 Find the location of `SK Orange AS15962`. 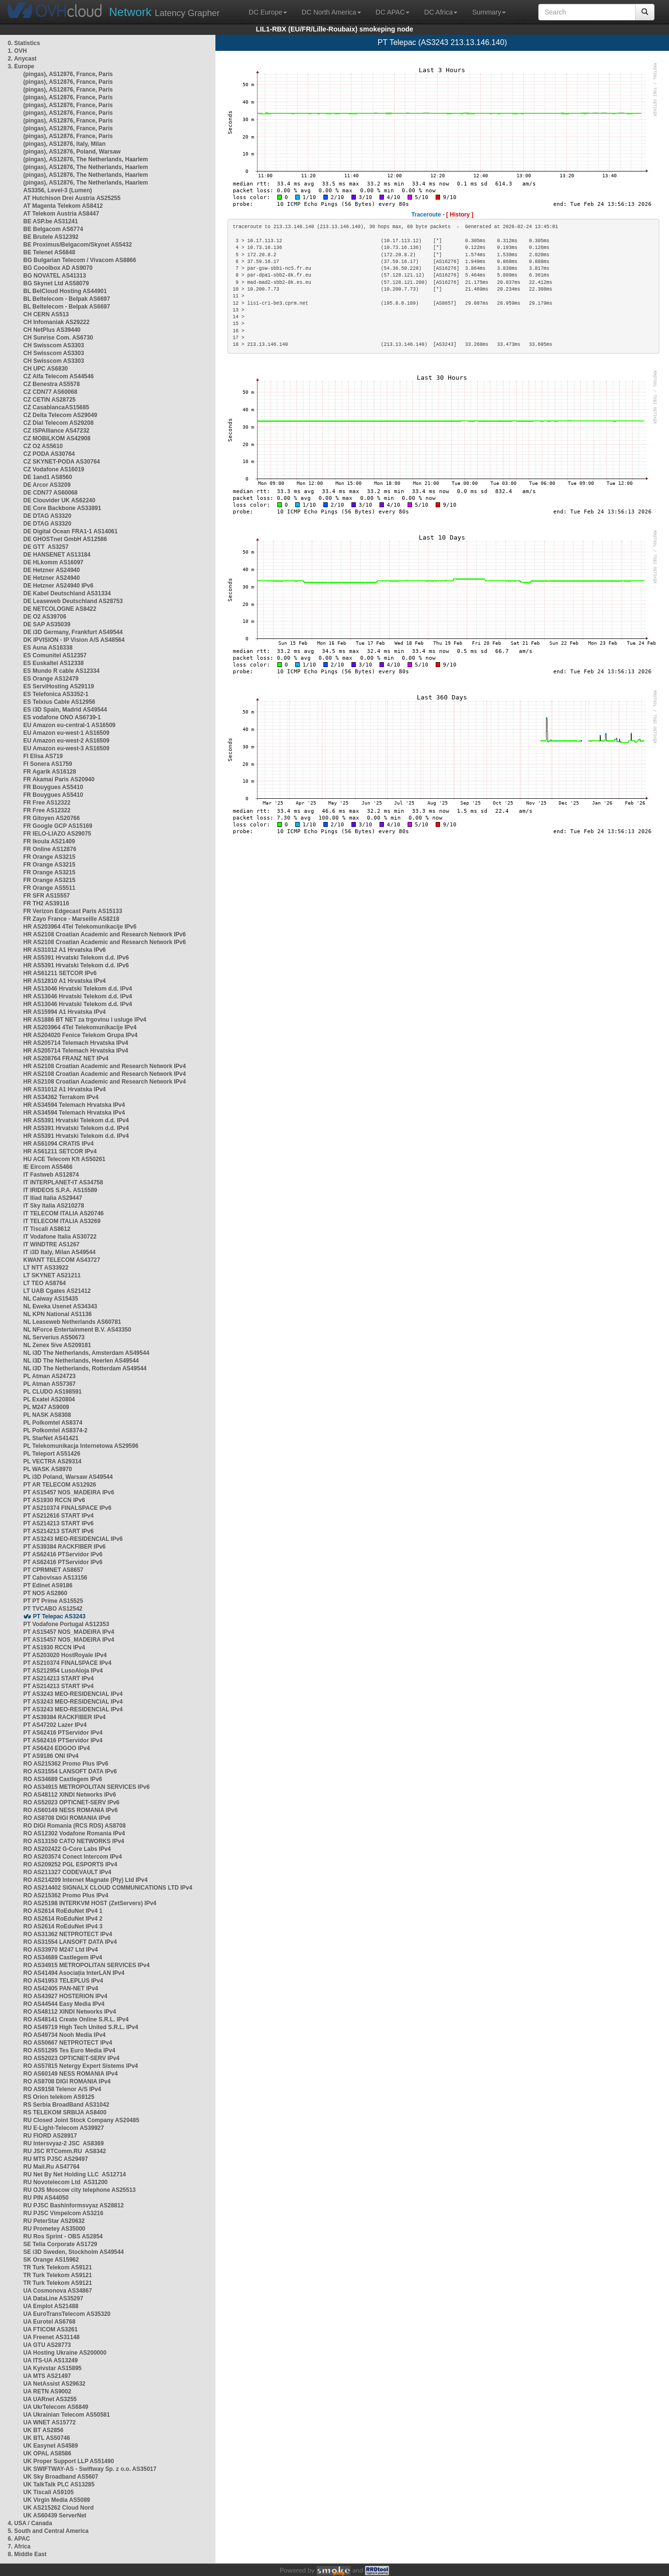

SK Orange AS15962 is located at coordinates (51, 2259).